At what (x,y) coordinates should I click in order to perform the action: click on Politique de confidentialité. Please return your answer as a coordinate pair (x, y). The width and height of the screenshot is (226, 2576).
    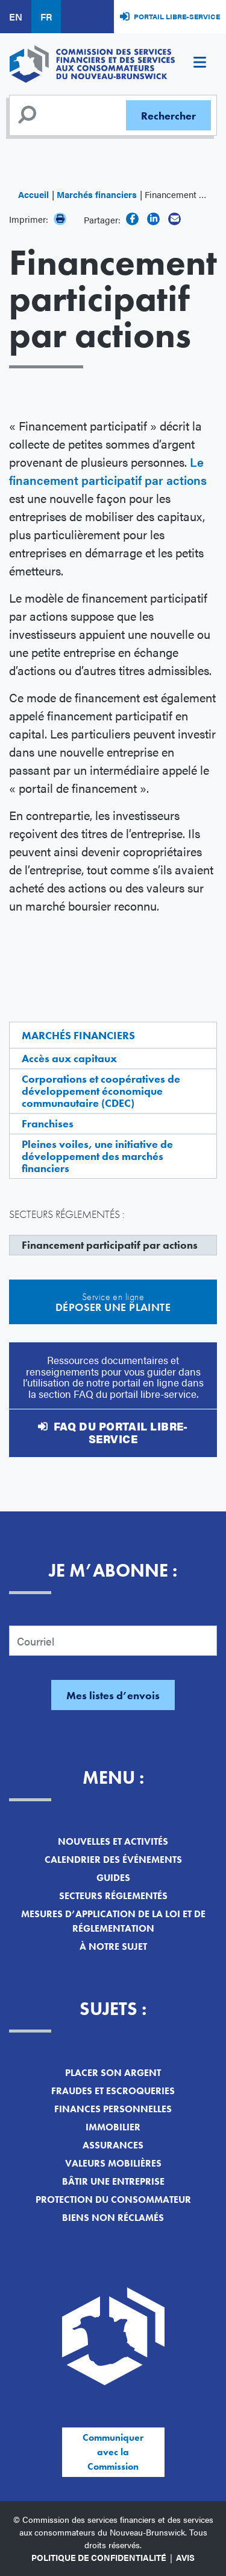
    Looking at the image, I should click on (98, 2557).